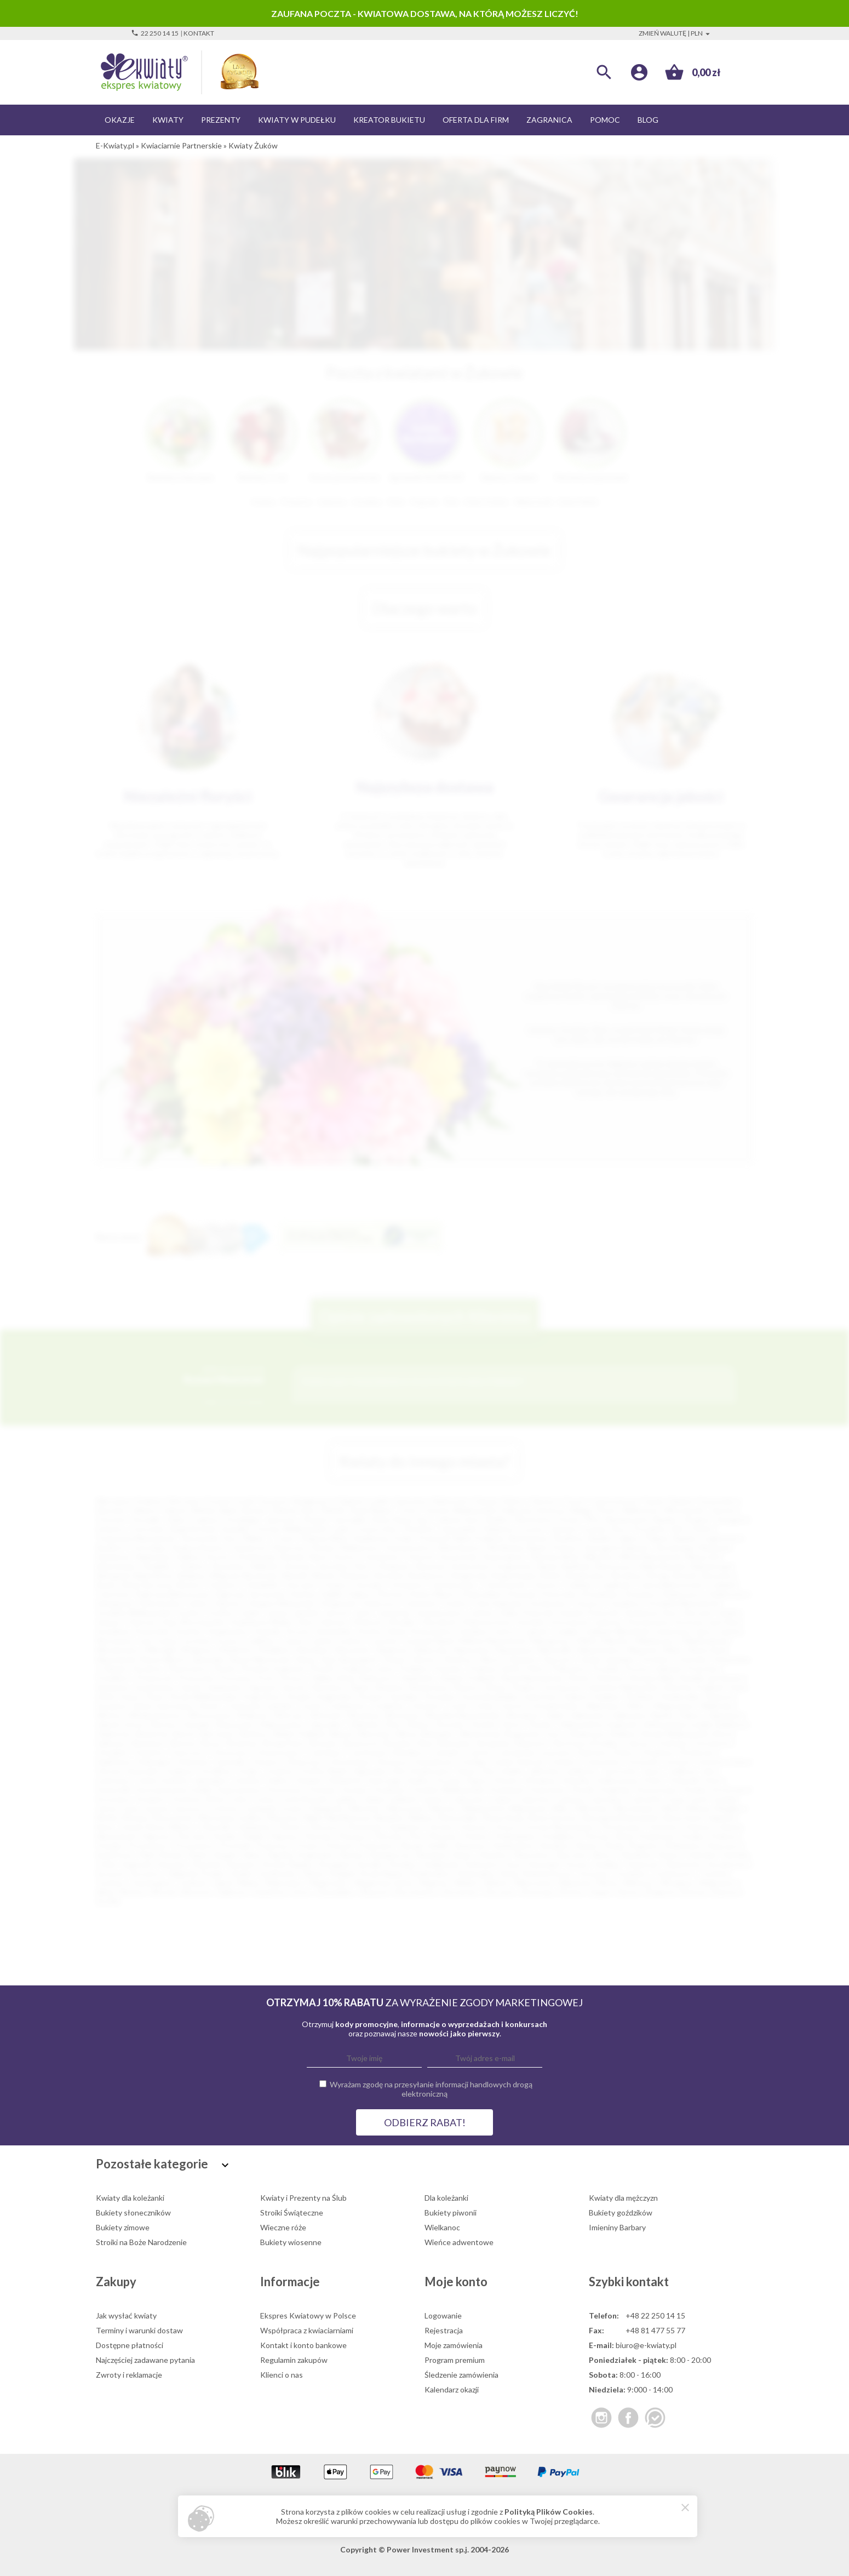 Image resolution: width=849 pixels, height=2576 pixels. What do you see at coordinates (440, 1864) in the screenshot?
I see `Sulejówek` at bounding box center [440, 1864].